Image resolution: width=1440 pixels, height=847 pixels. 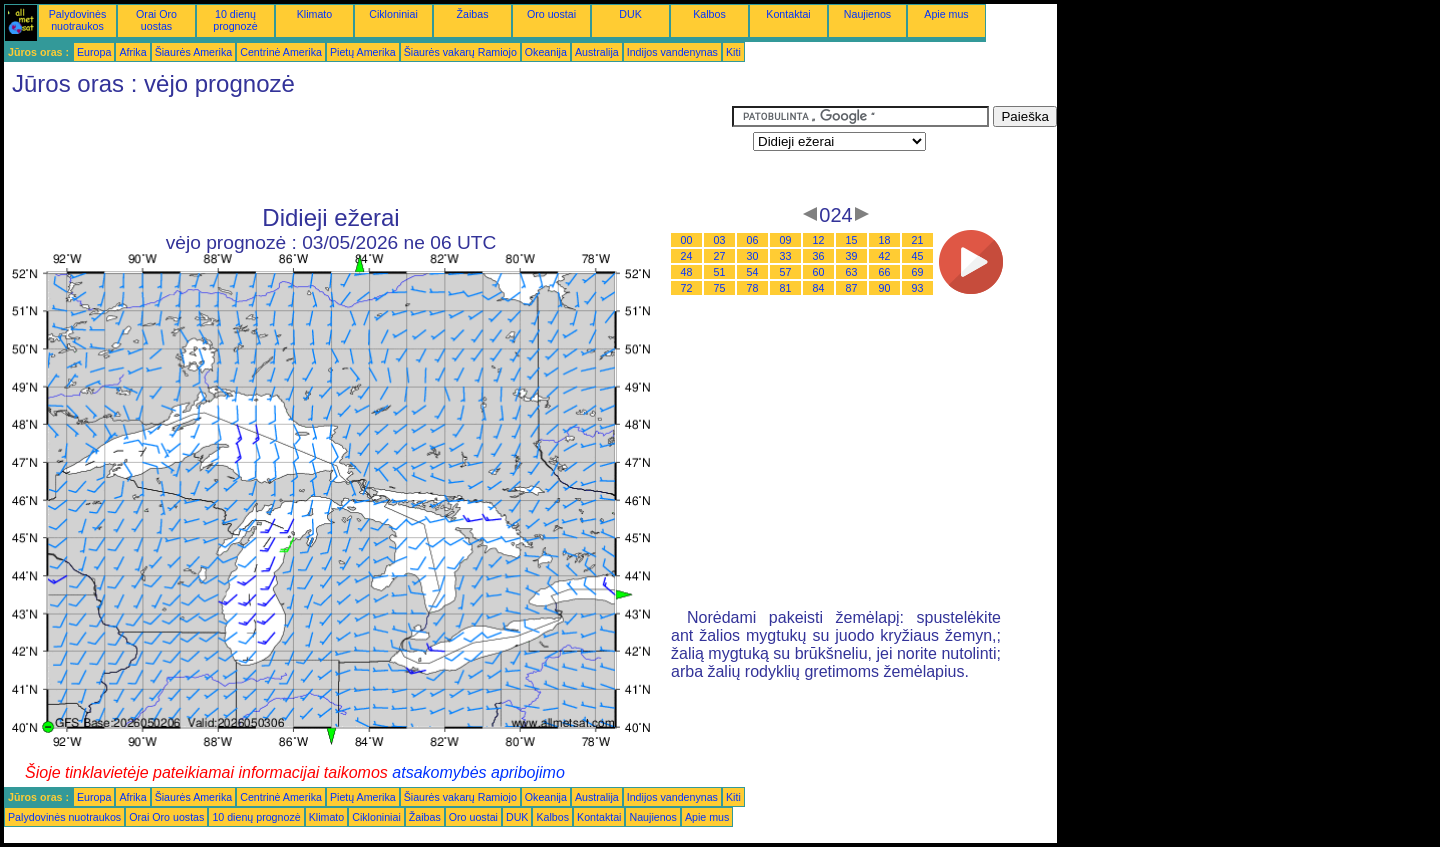 I want to click on 78, so click(x=753, y=288).